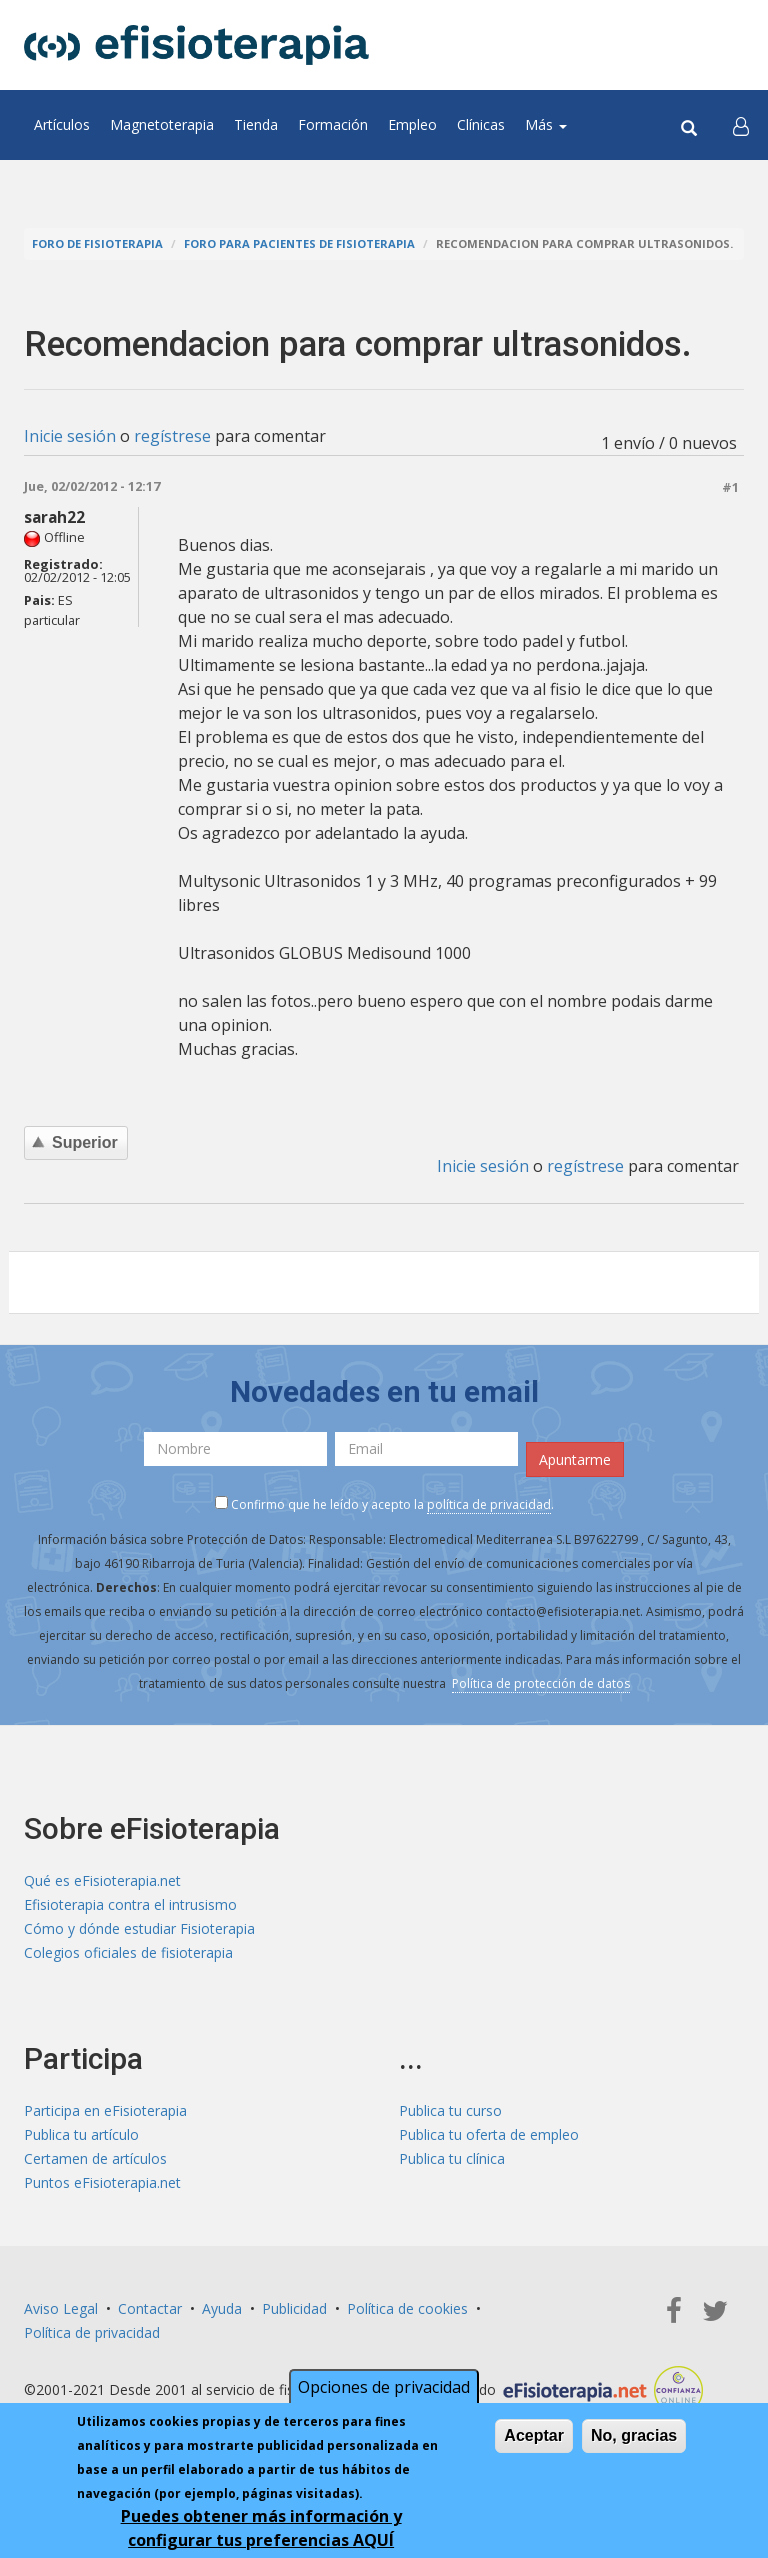  I want to click on Contactar, so click(150, 2308).